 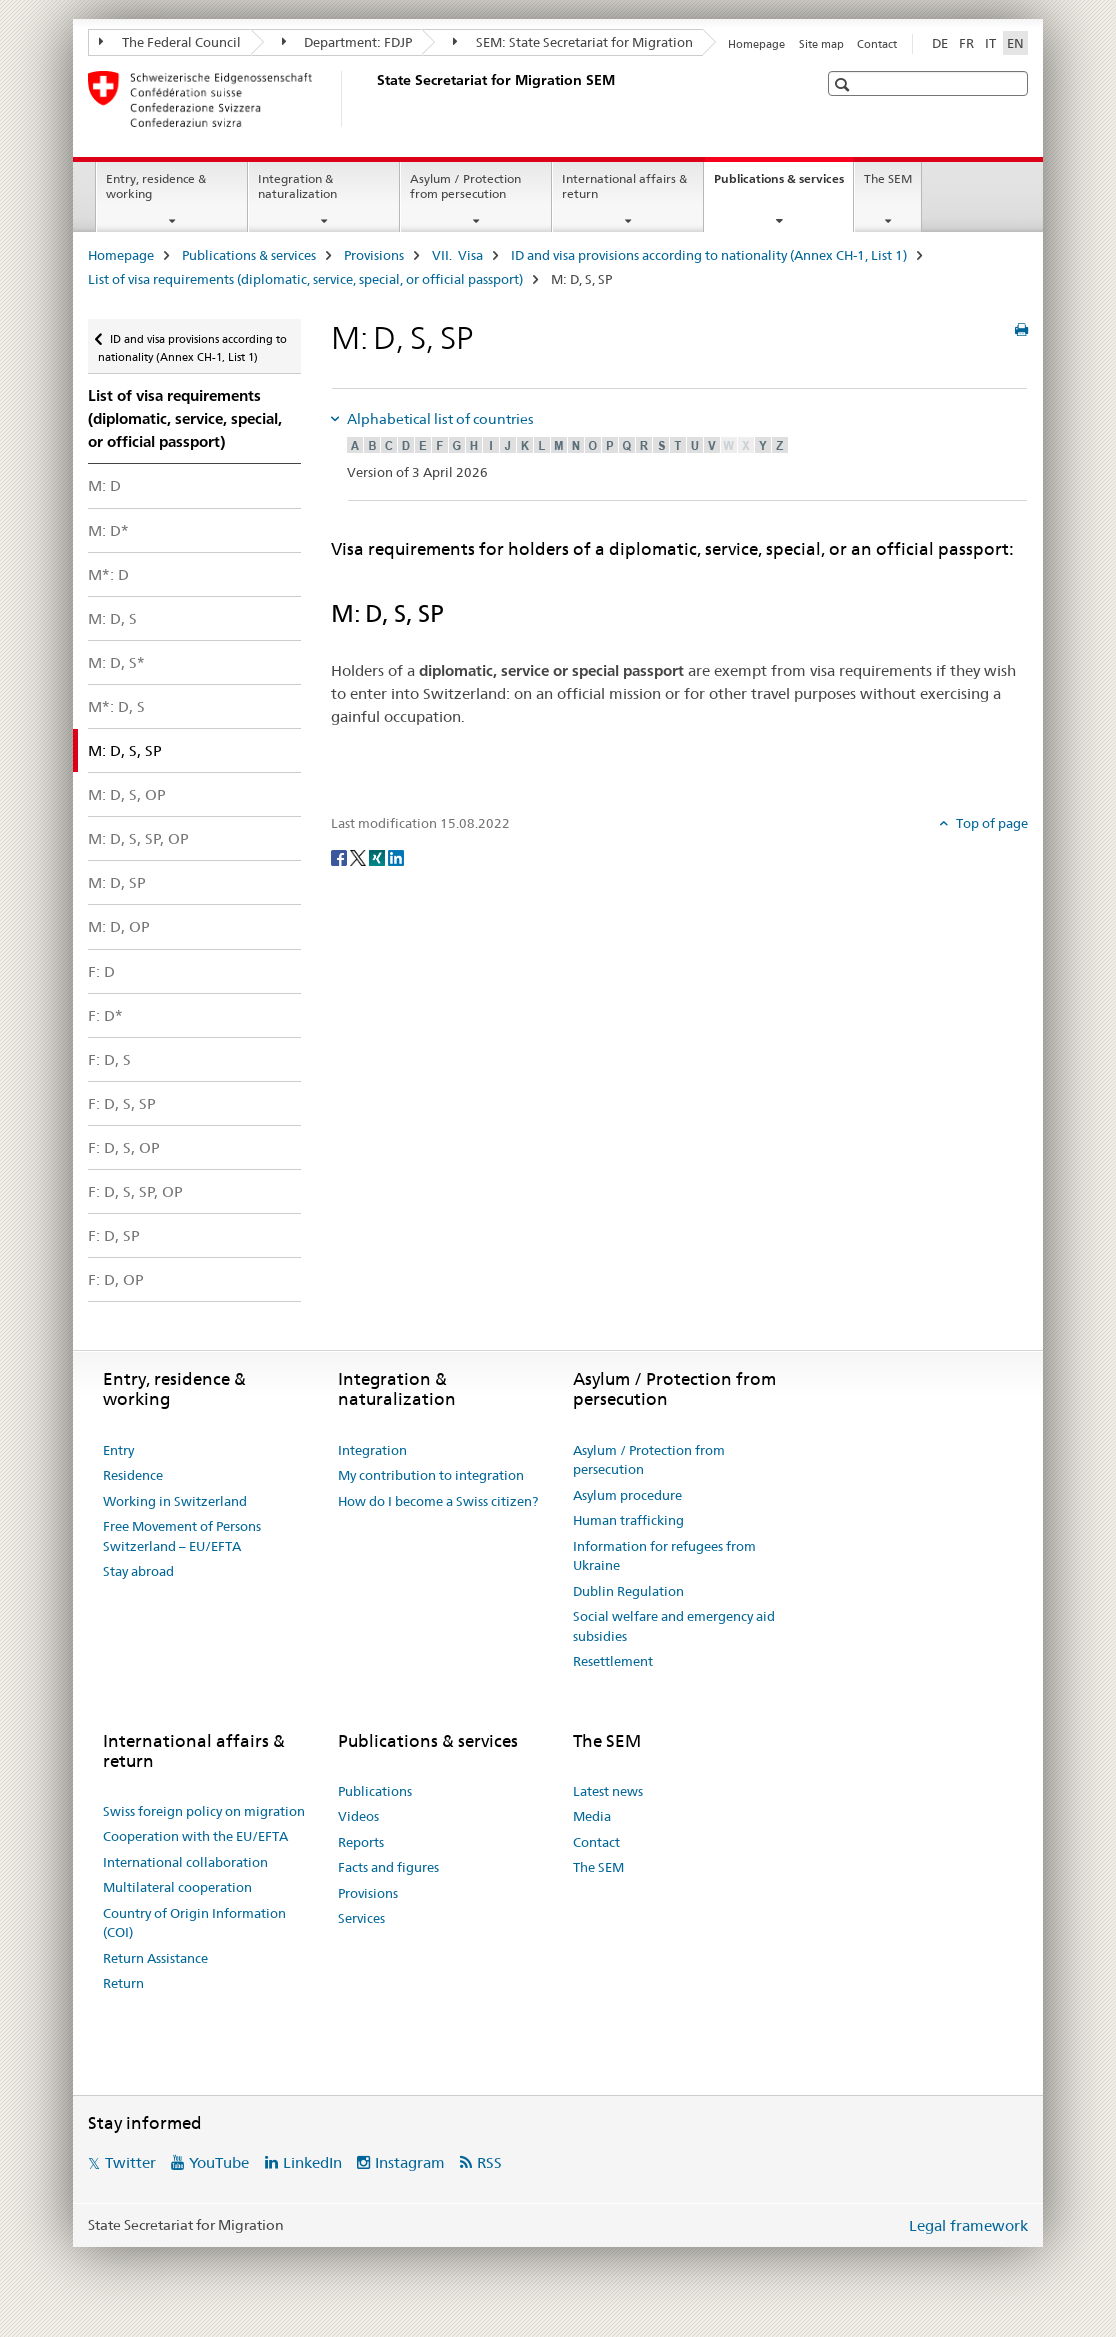 What do you see at coordinates (457, 255) in the screenshot?
I see `VII. Visa` at bounding box center [457, 255].